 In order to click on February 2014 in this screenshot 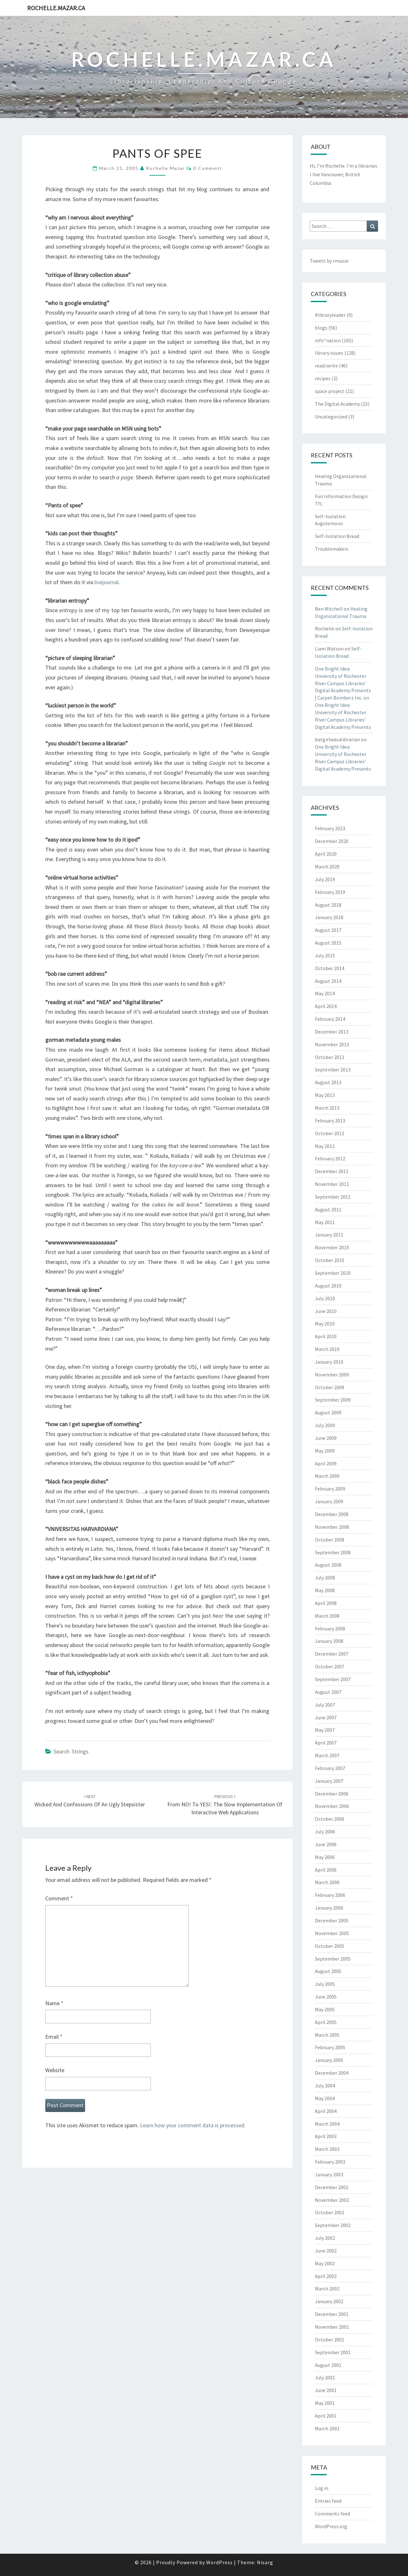, I will do `click(330, 1019)`.